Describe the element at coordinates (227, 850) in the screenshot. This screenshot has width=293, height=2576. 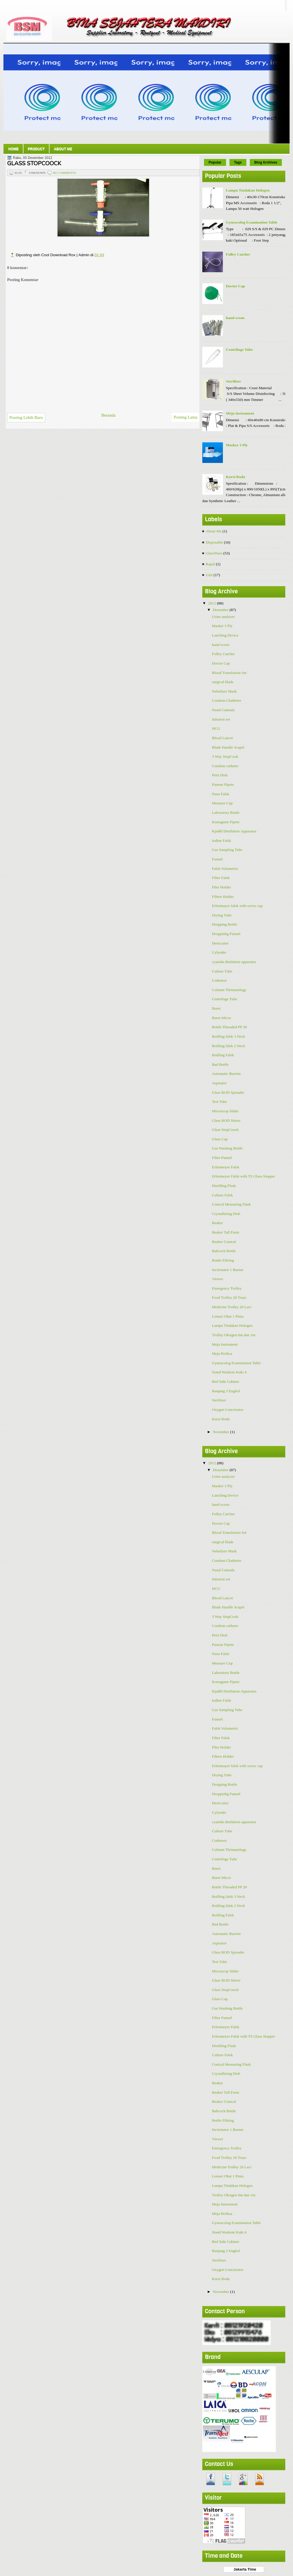
I see `Gas Sampling Tube` at that location.